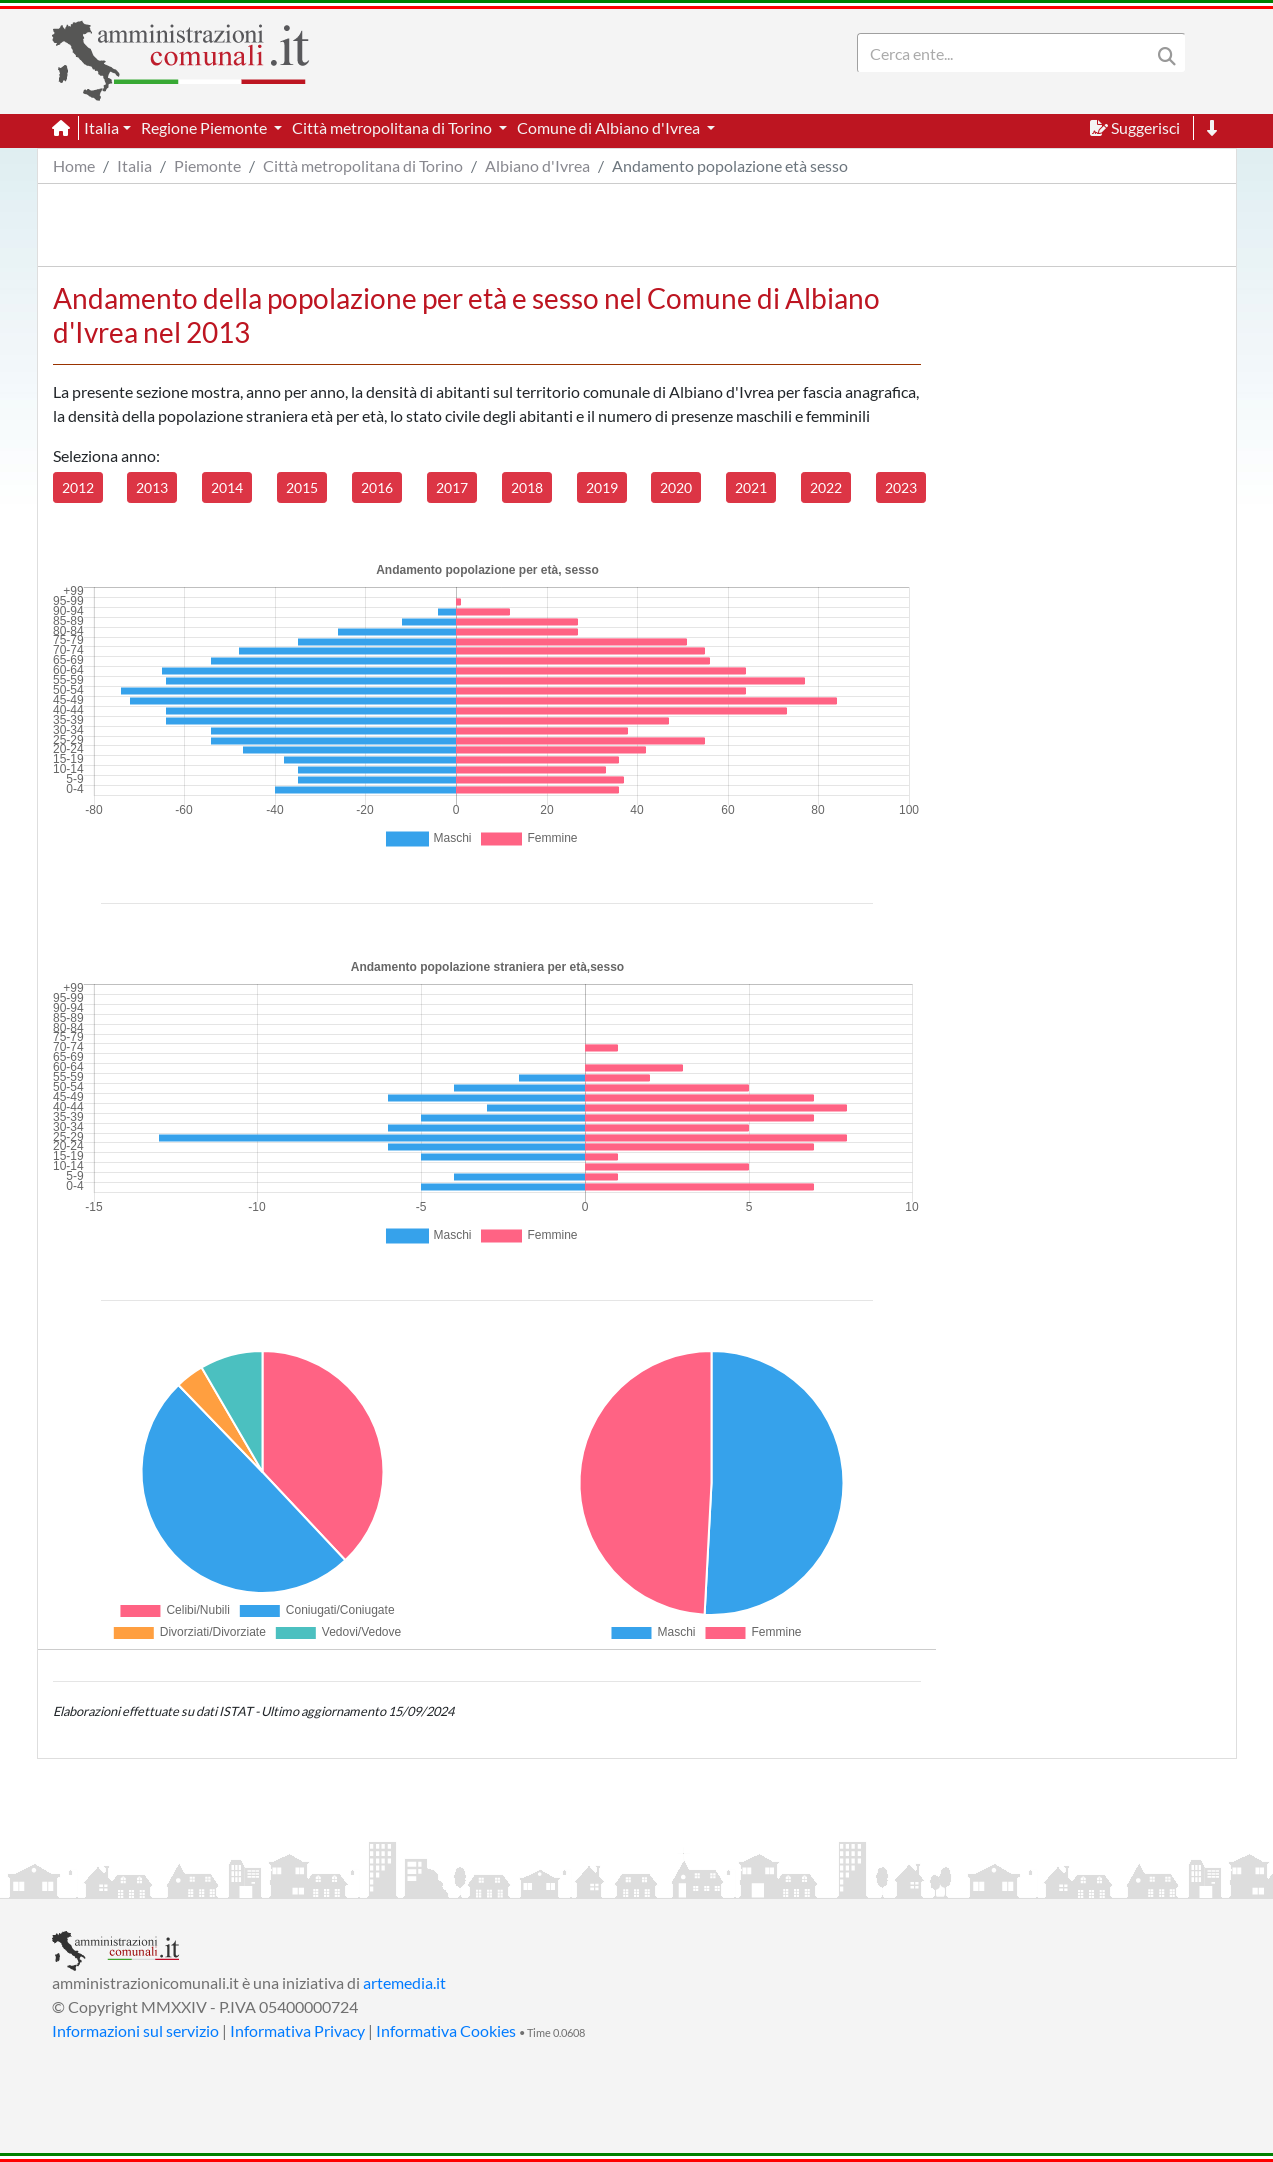 This screenshot has height=2162, width=1273. Describe the element at coordinates (297, 2030) in the screenshot. I see `Informativa Privacy` at that location.